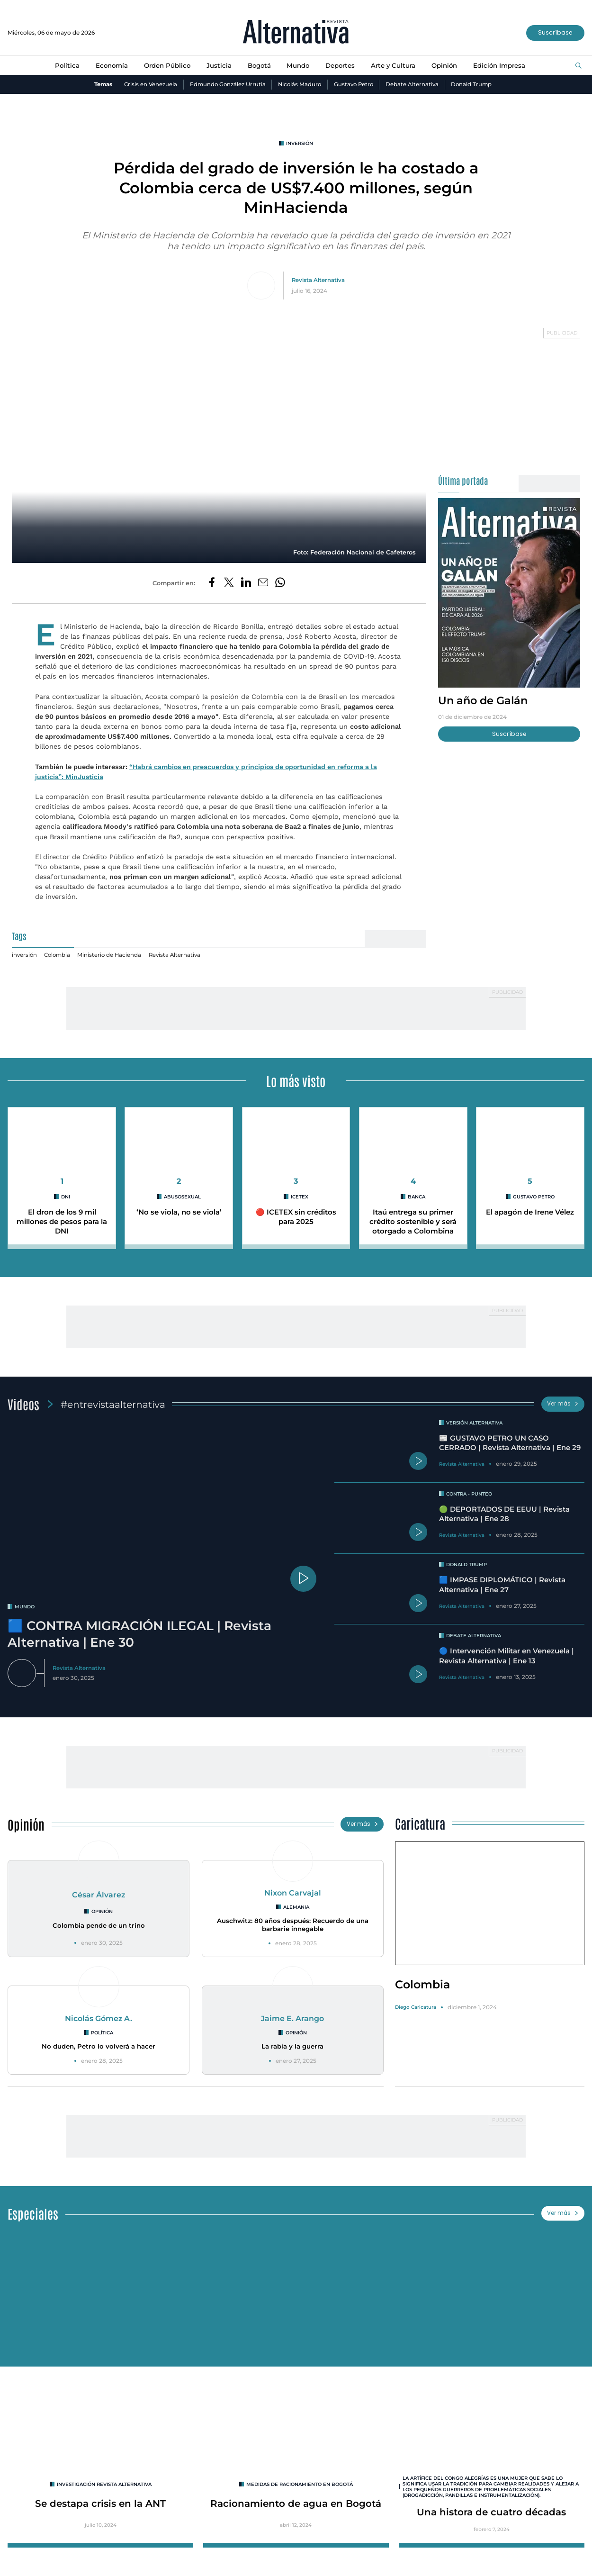  I want to click on 🔵 Intervención Militar en Venezuela | Revista Alternativa | Ene 13, so click(506, 1656).